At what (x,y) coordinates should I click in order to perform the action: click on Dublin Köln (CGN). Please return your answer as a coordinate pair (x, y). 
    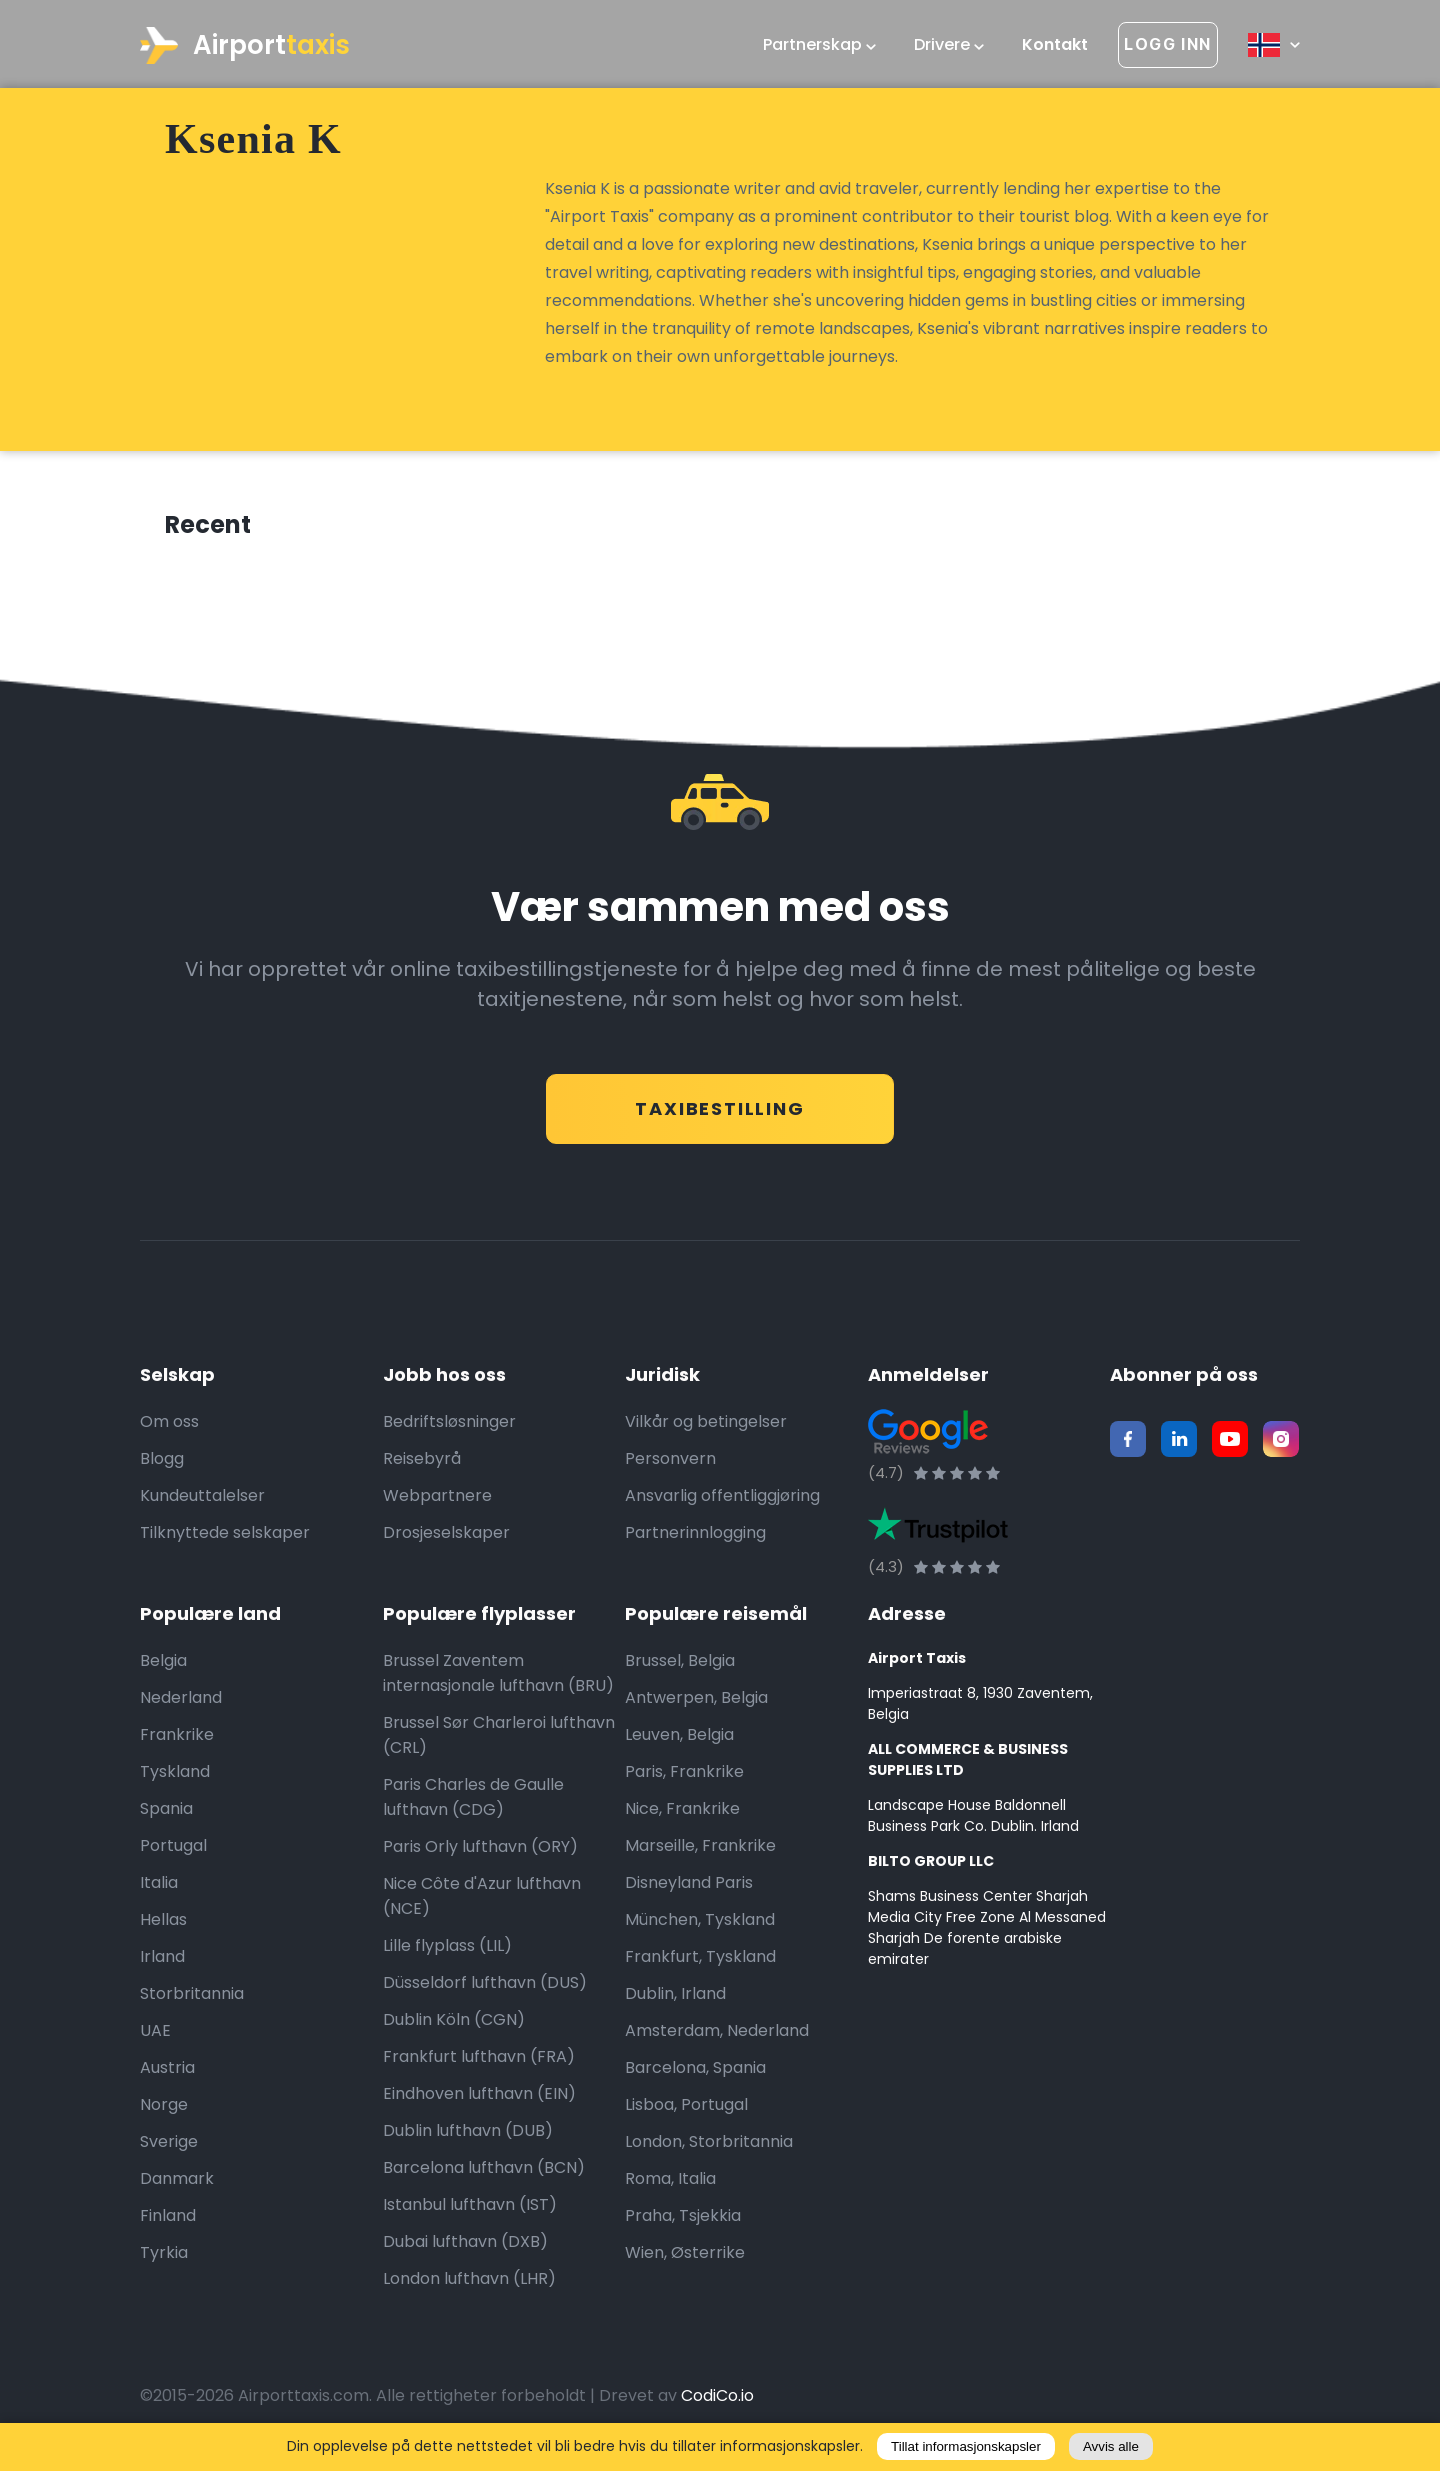
    Looking at the image, I should click on (454, 2025).